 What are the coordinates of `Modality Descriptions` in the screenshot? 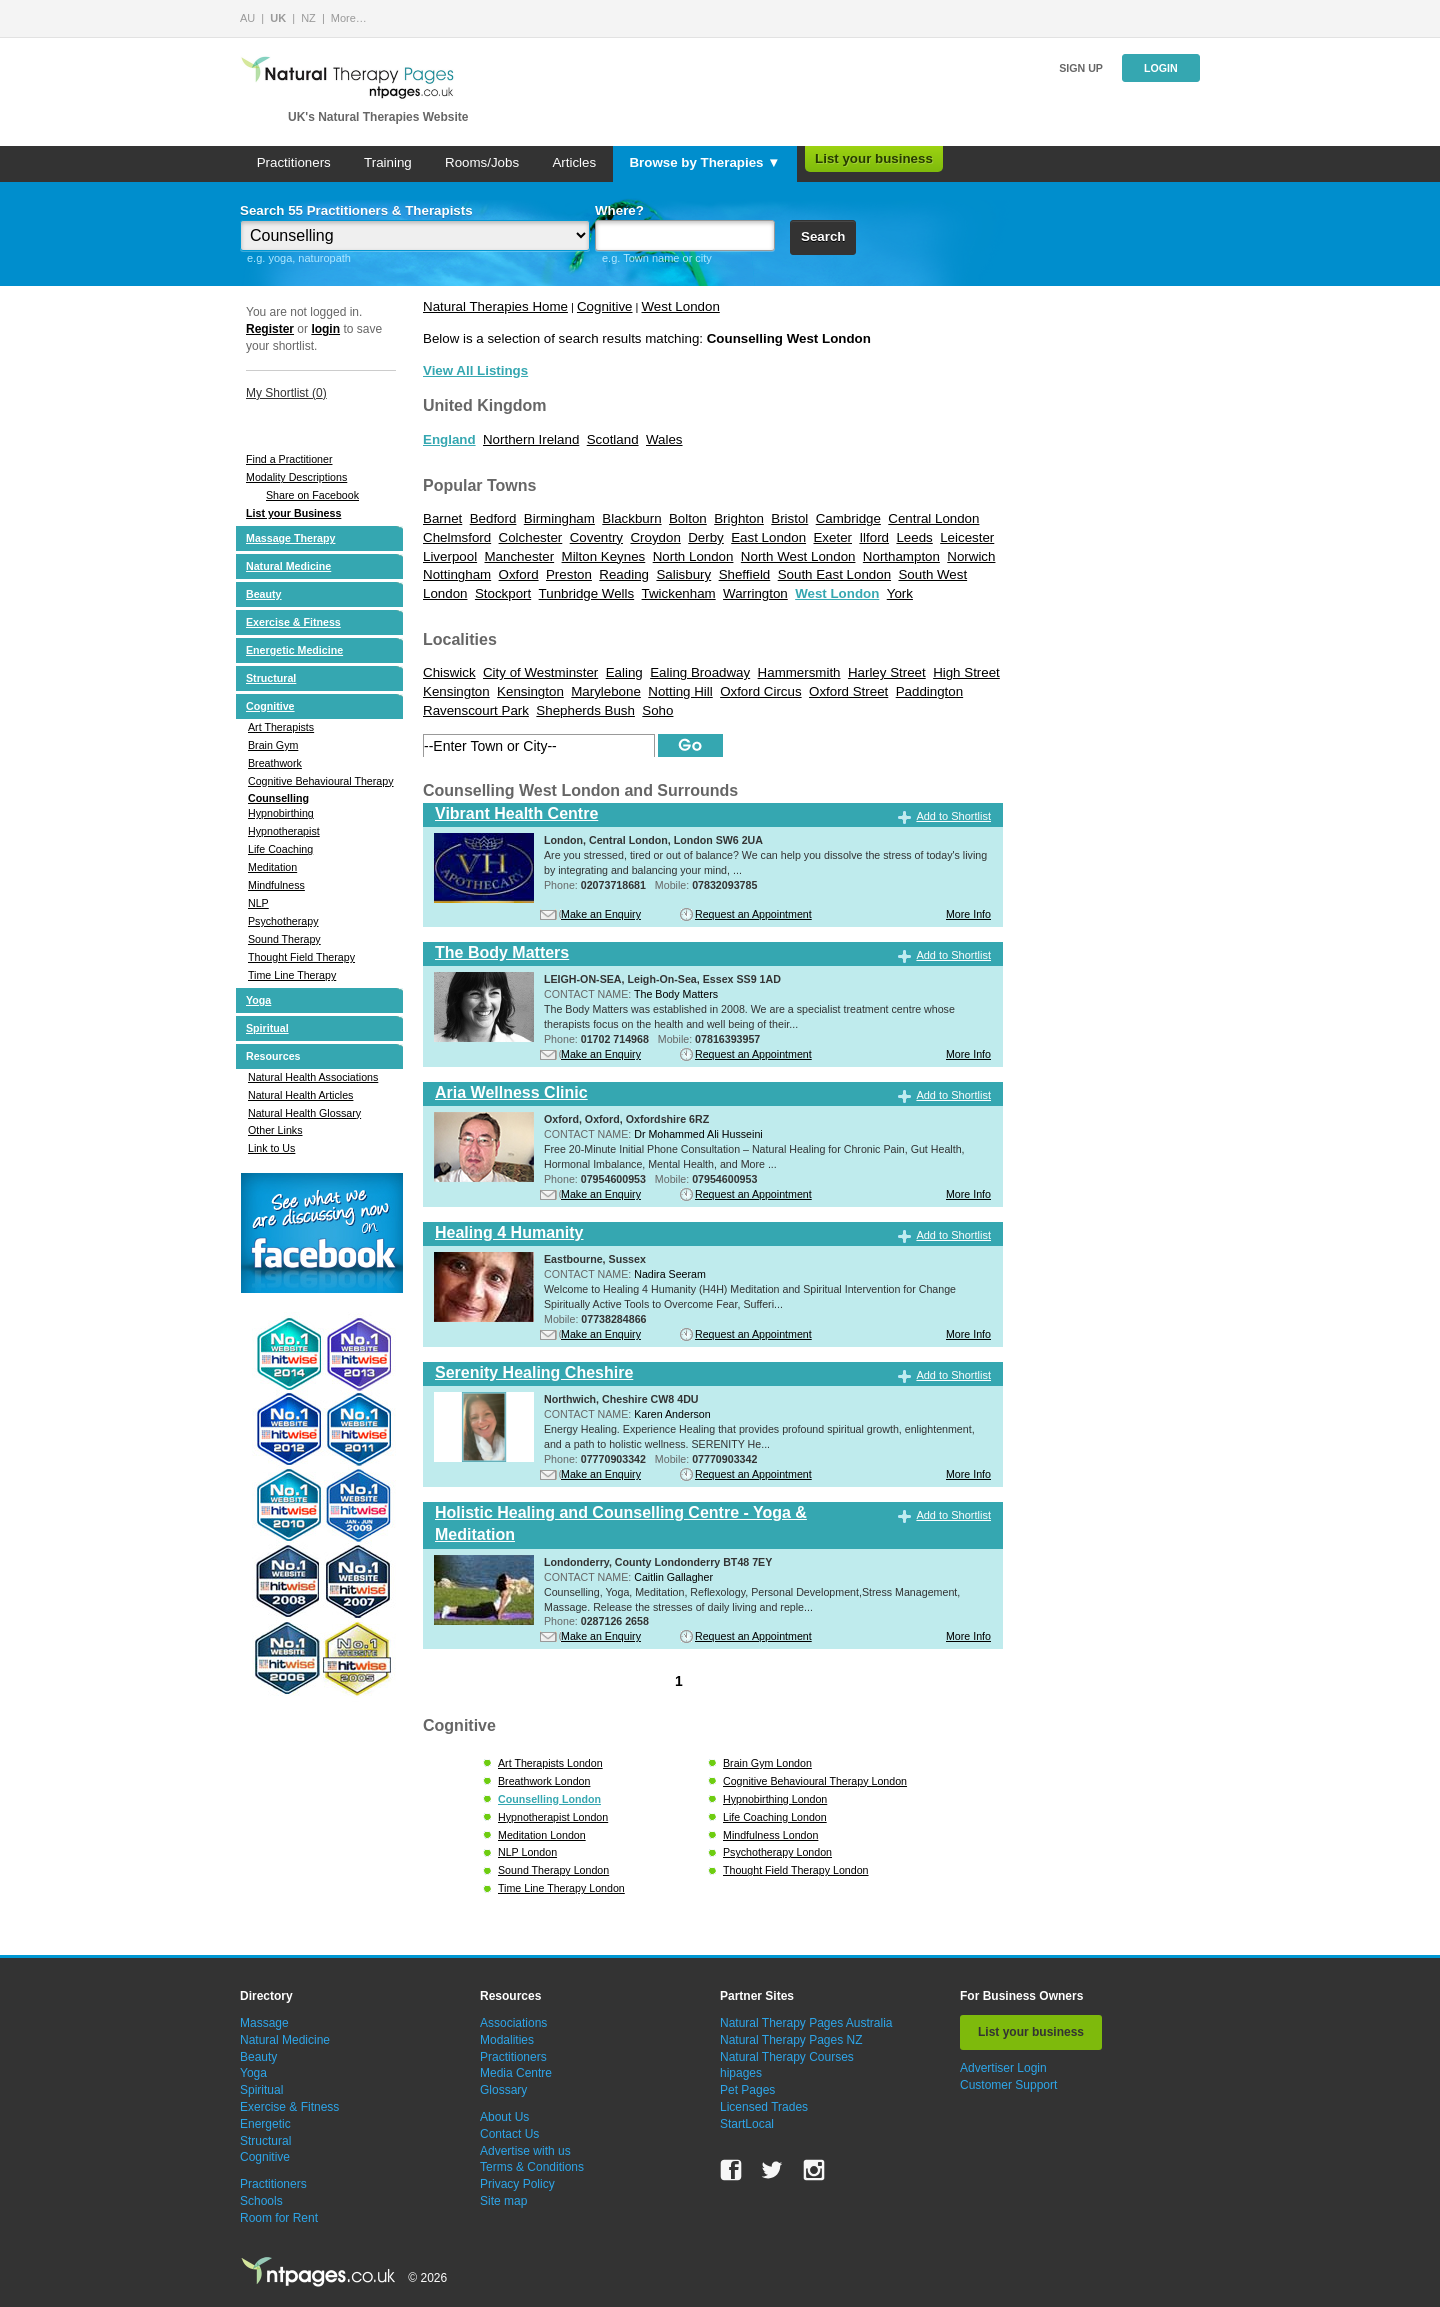 It's located at (296, 477).